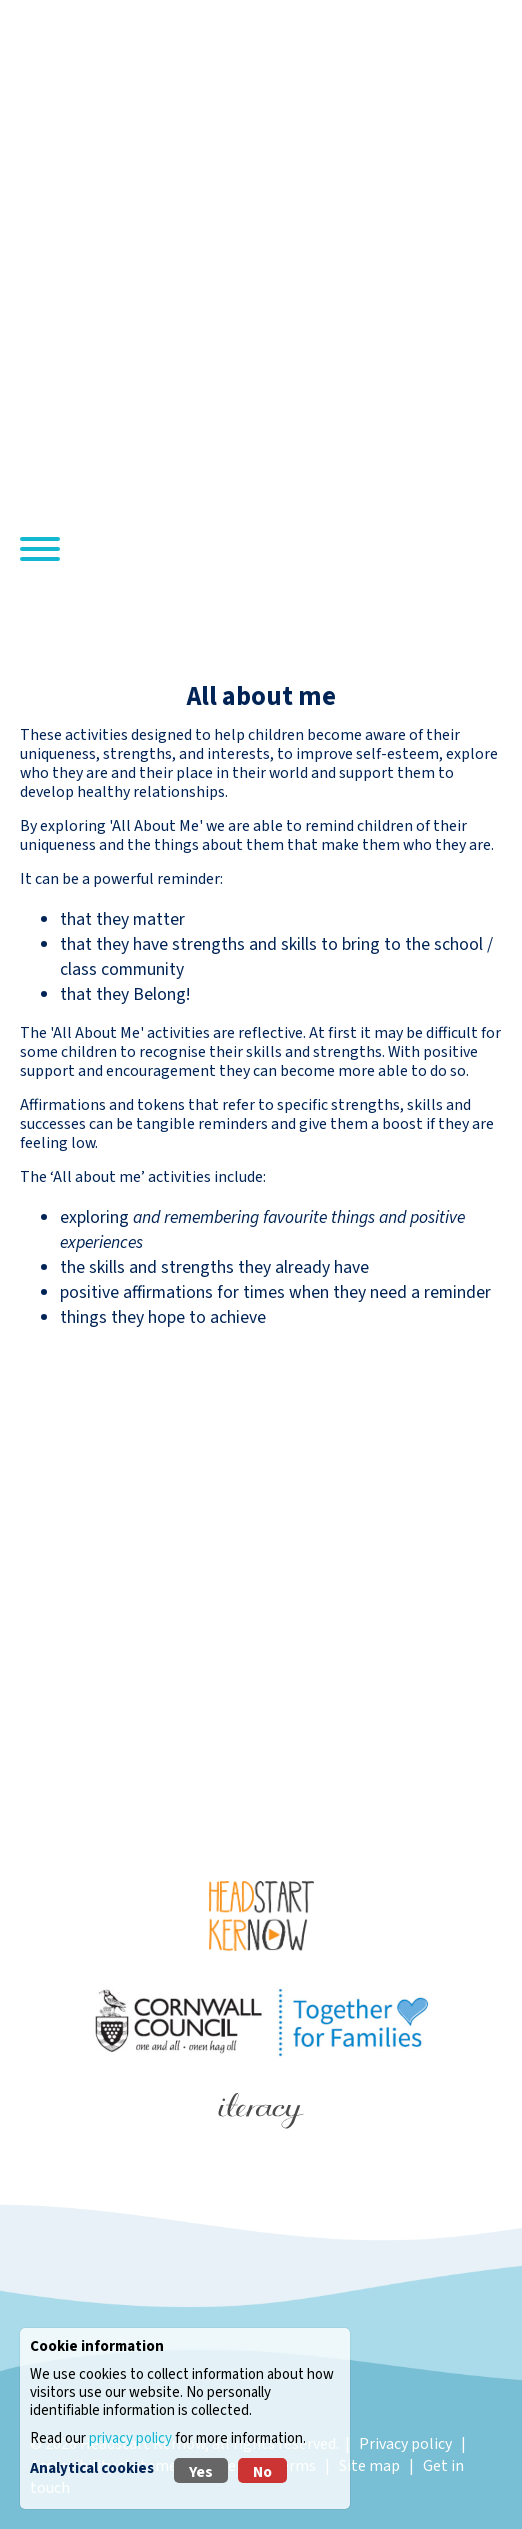 The image size is (522, 2529). I want to click on Privacy policy, so click(405, 2444).